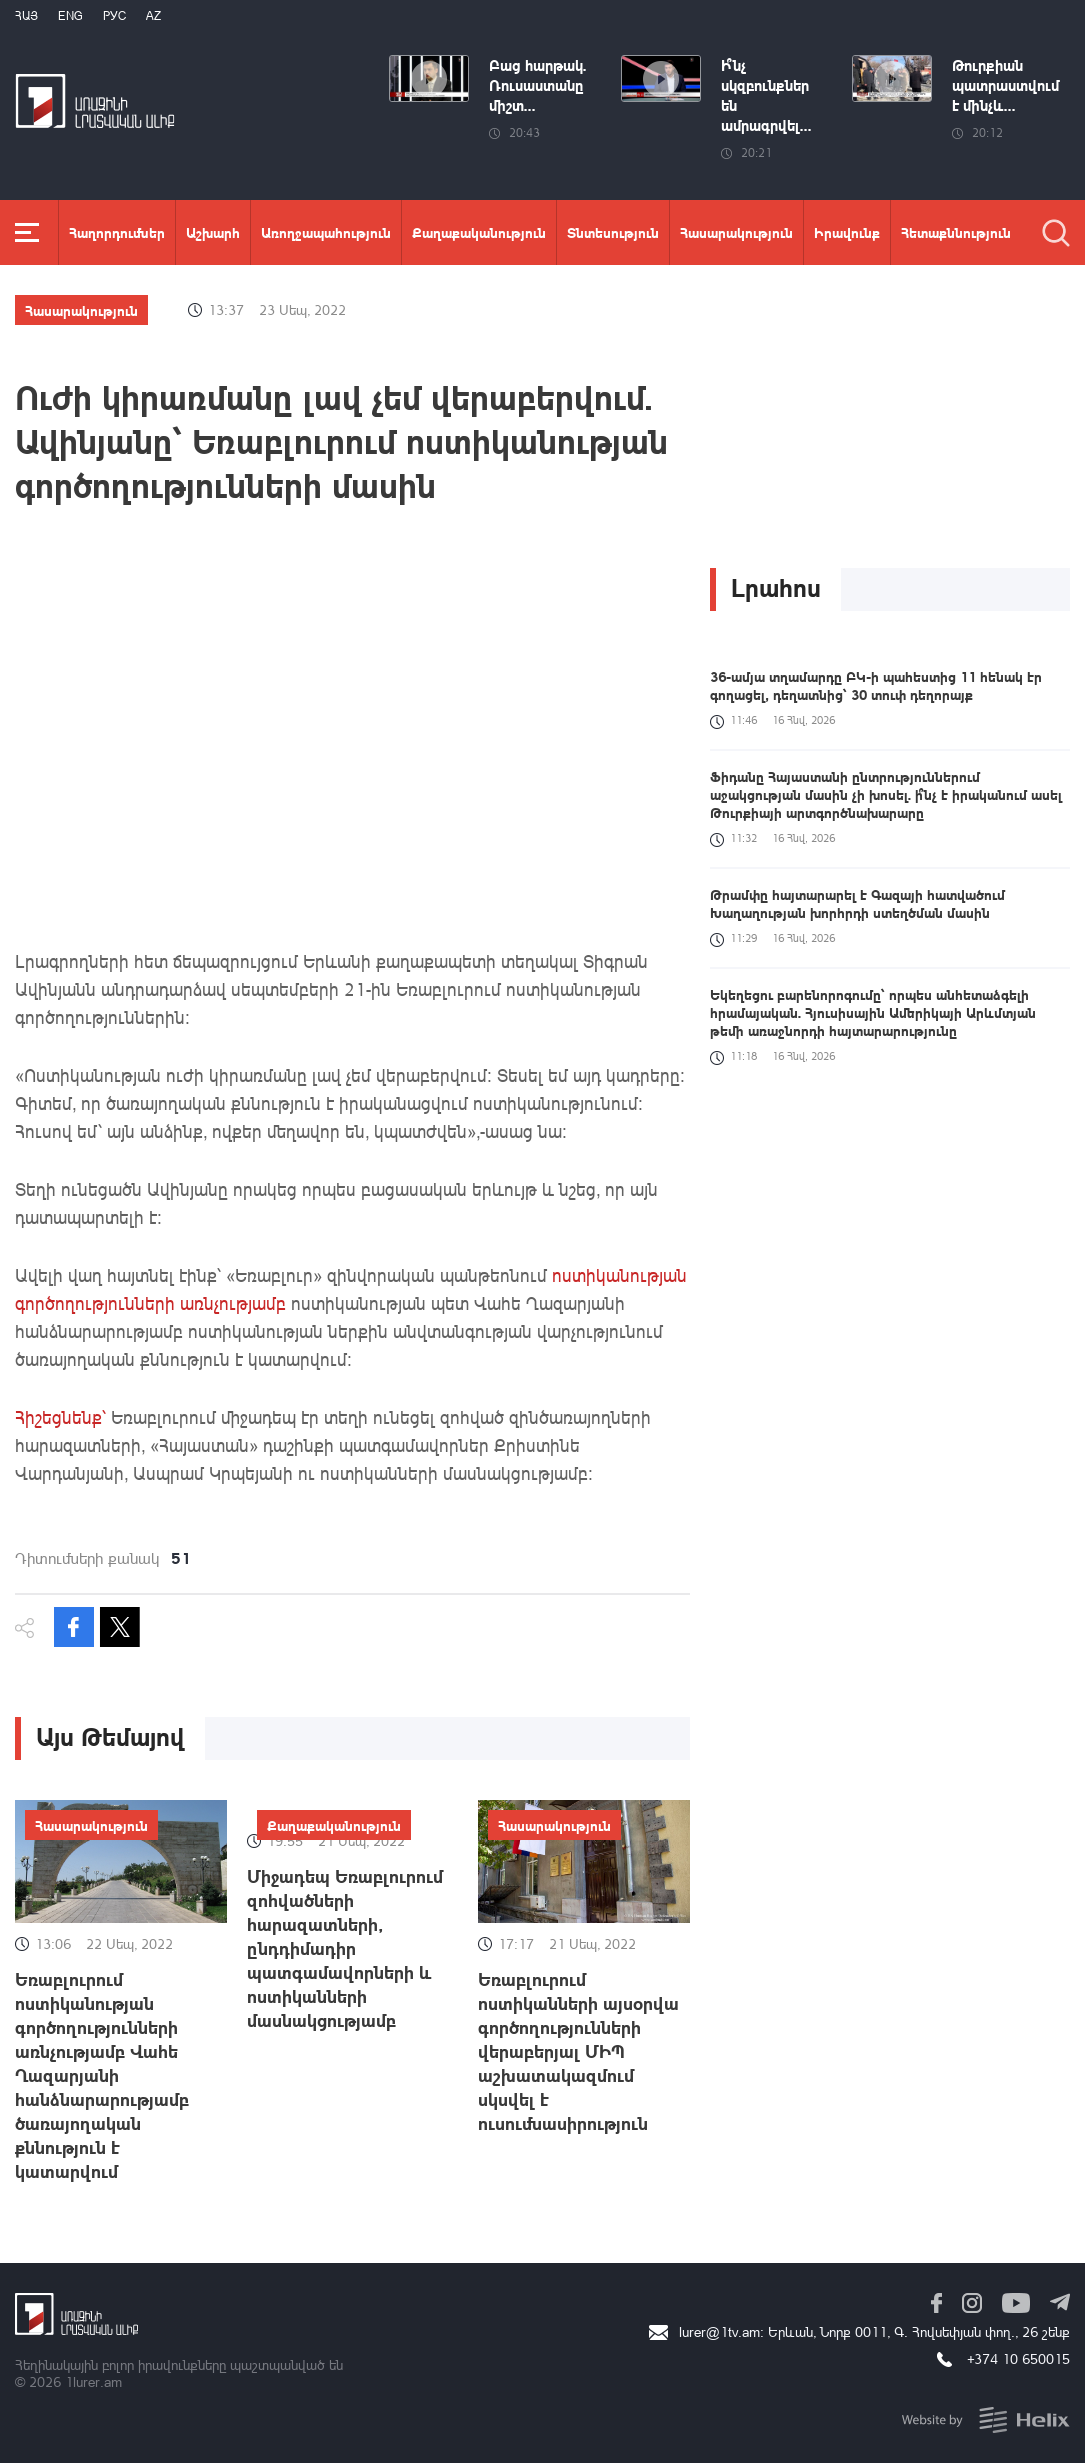  What do you see at coordinates (736, 232) in the screenshot?
I see `Հասարակություն` at bounding box center [736, 232].